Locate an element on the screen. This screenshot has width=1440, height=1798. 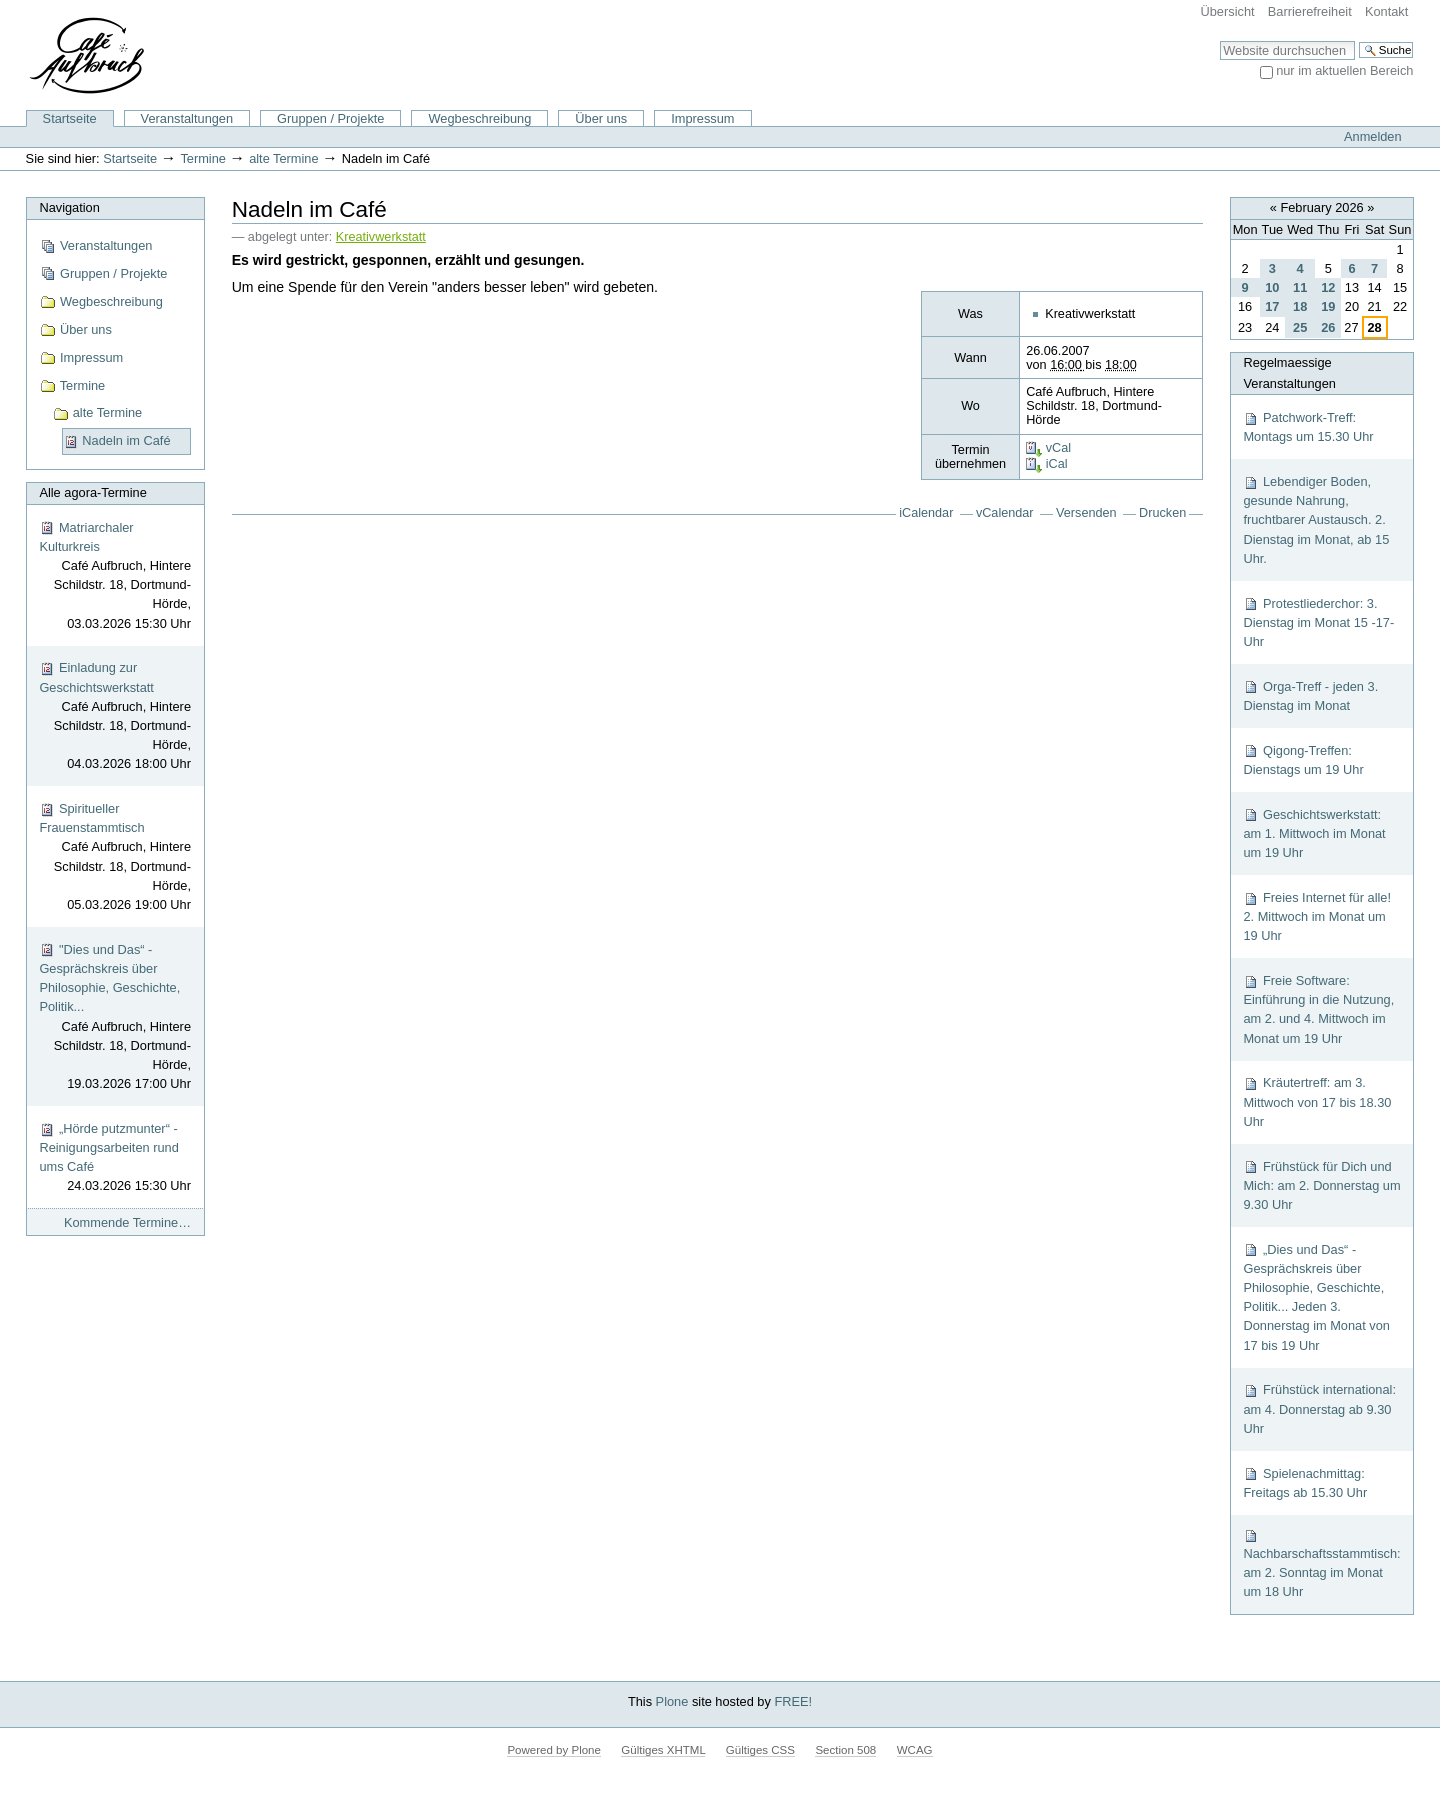
Nachbarschaftsstammtisch: am 2. Sonntag im Monat um 18 Uhr is located at coordinates (1321, 1563).